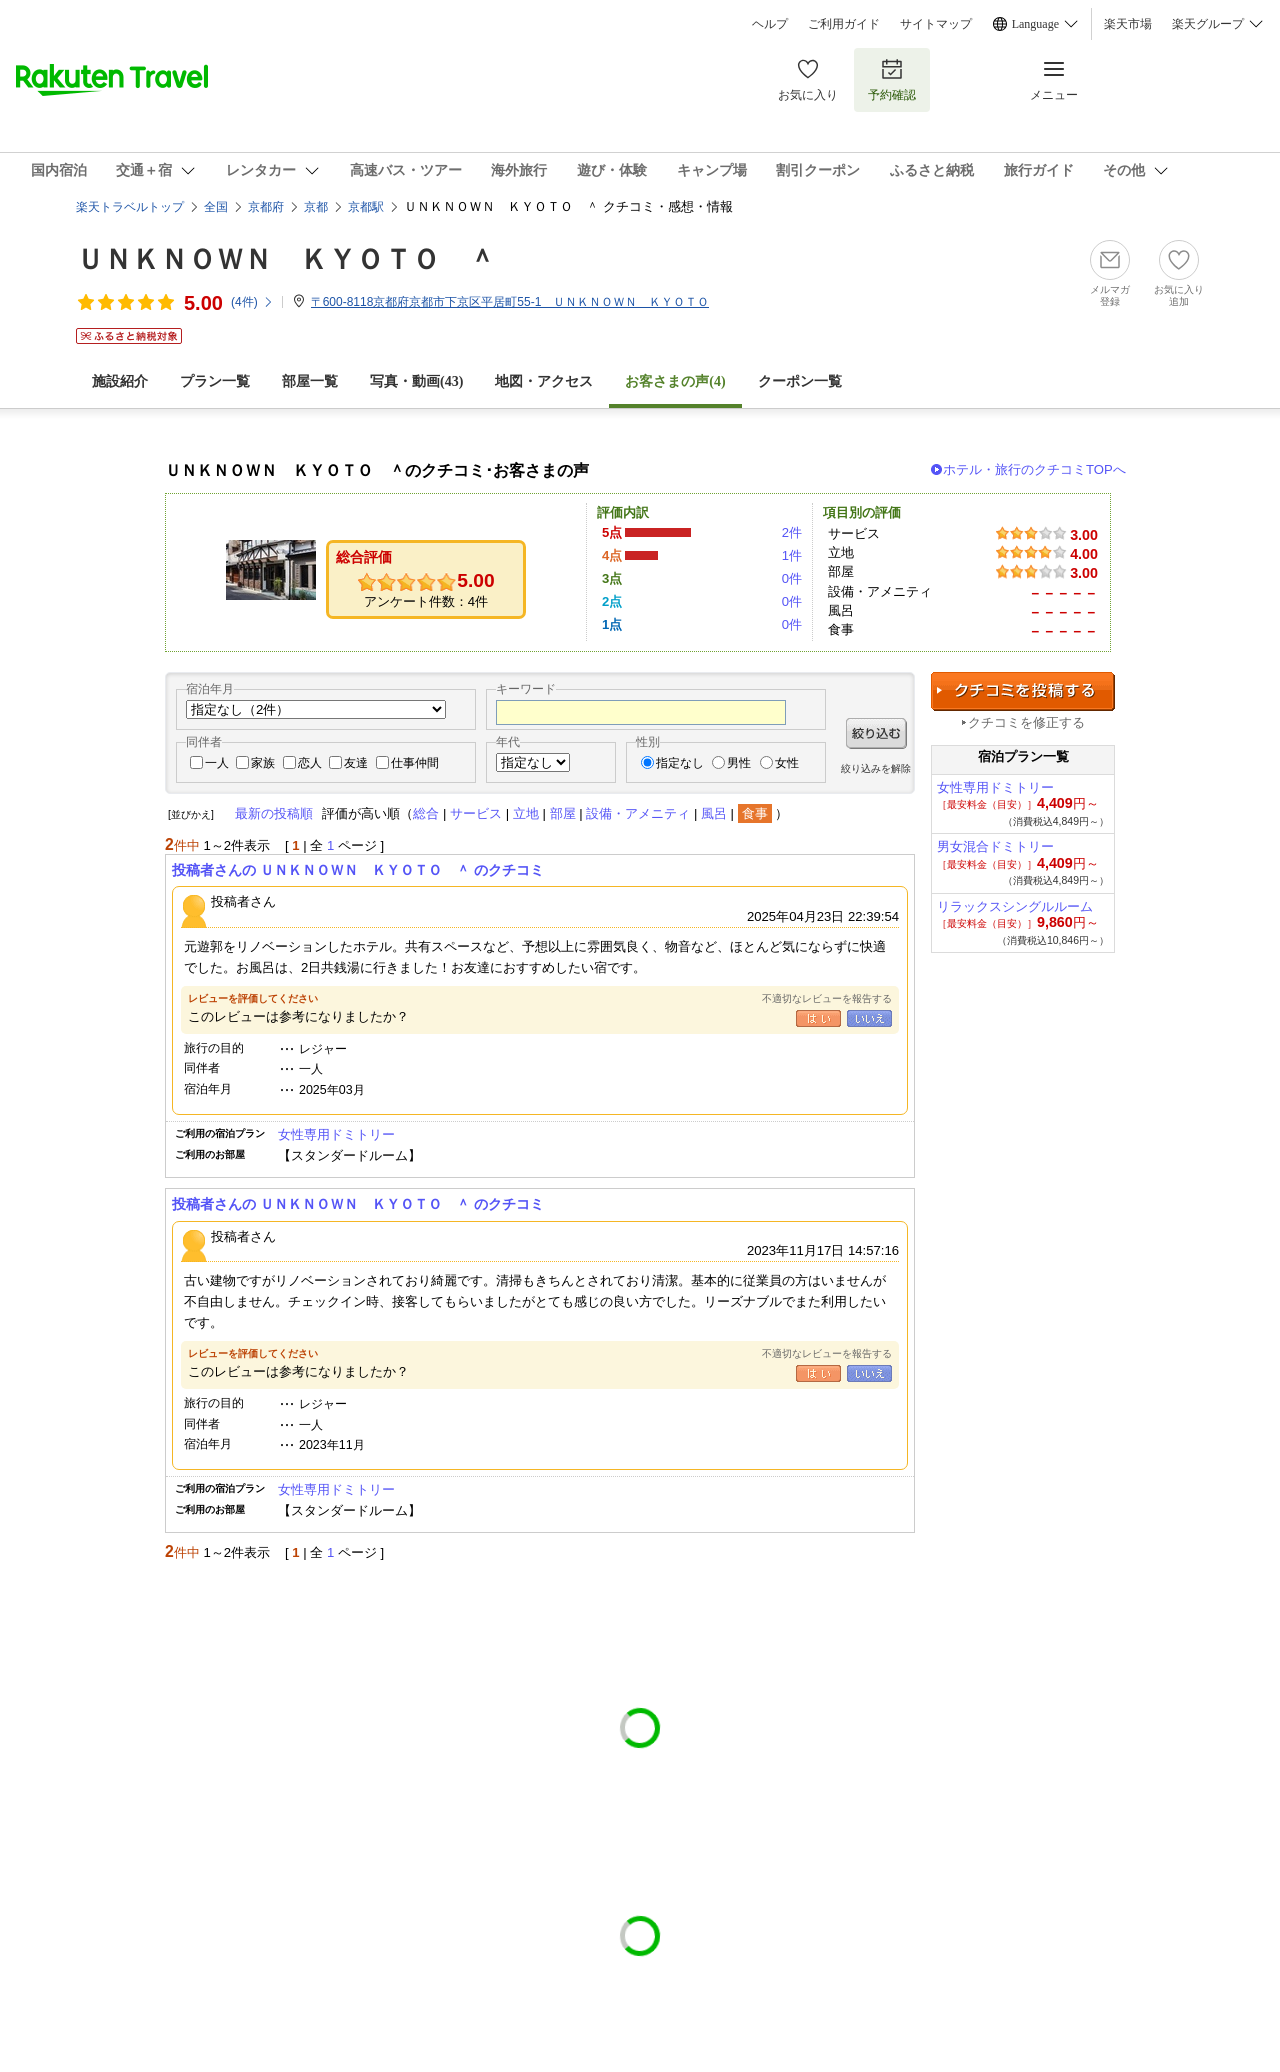 The height and width of the screenshot is (2072, 1280). Describe the element at coordinates (310, 763) in the screenshot. I see `恋人` at that location.